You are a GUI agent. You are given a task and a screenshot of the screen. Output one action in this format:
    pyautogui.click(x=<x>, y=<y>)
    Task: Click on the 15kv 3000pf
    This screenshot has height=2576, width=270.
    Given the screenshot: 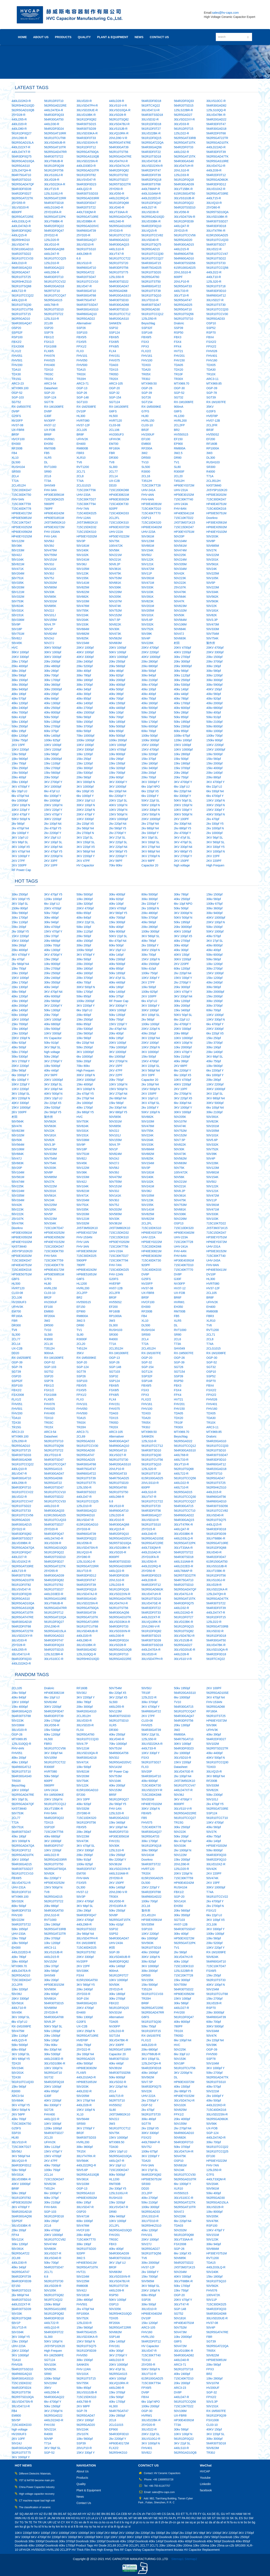 What is the action you would take?
    pyautogui.click(x=85, y=768)
    